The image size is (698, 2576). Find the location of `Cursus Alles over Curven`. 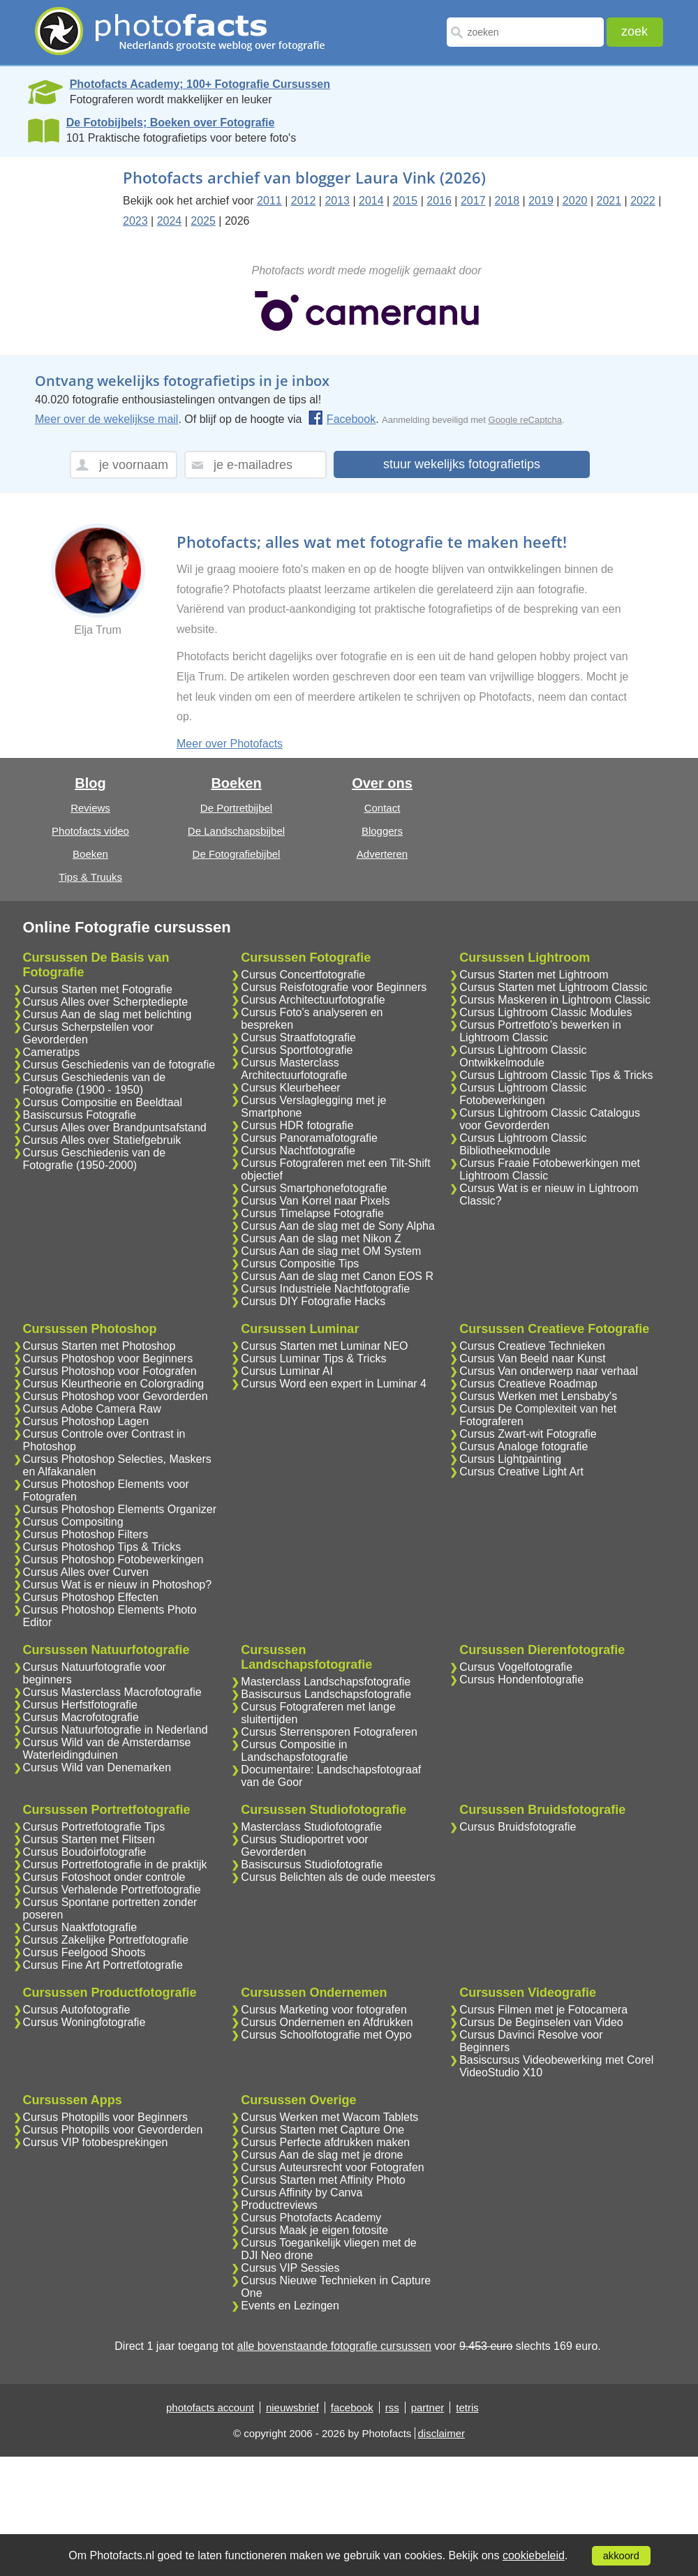

Cursus Alles over Curven is located at coordinates (86, 1572).